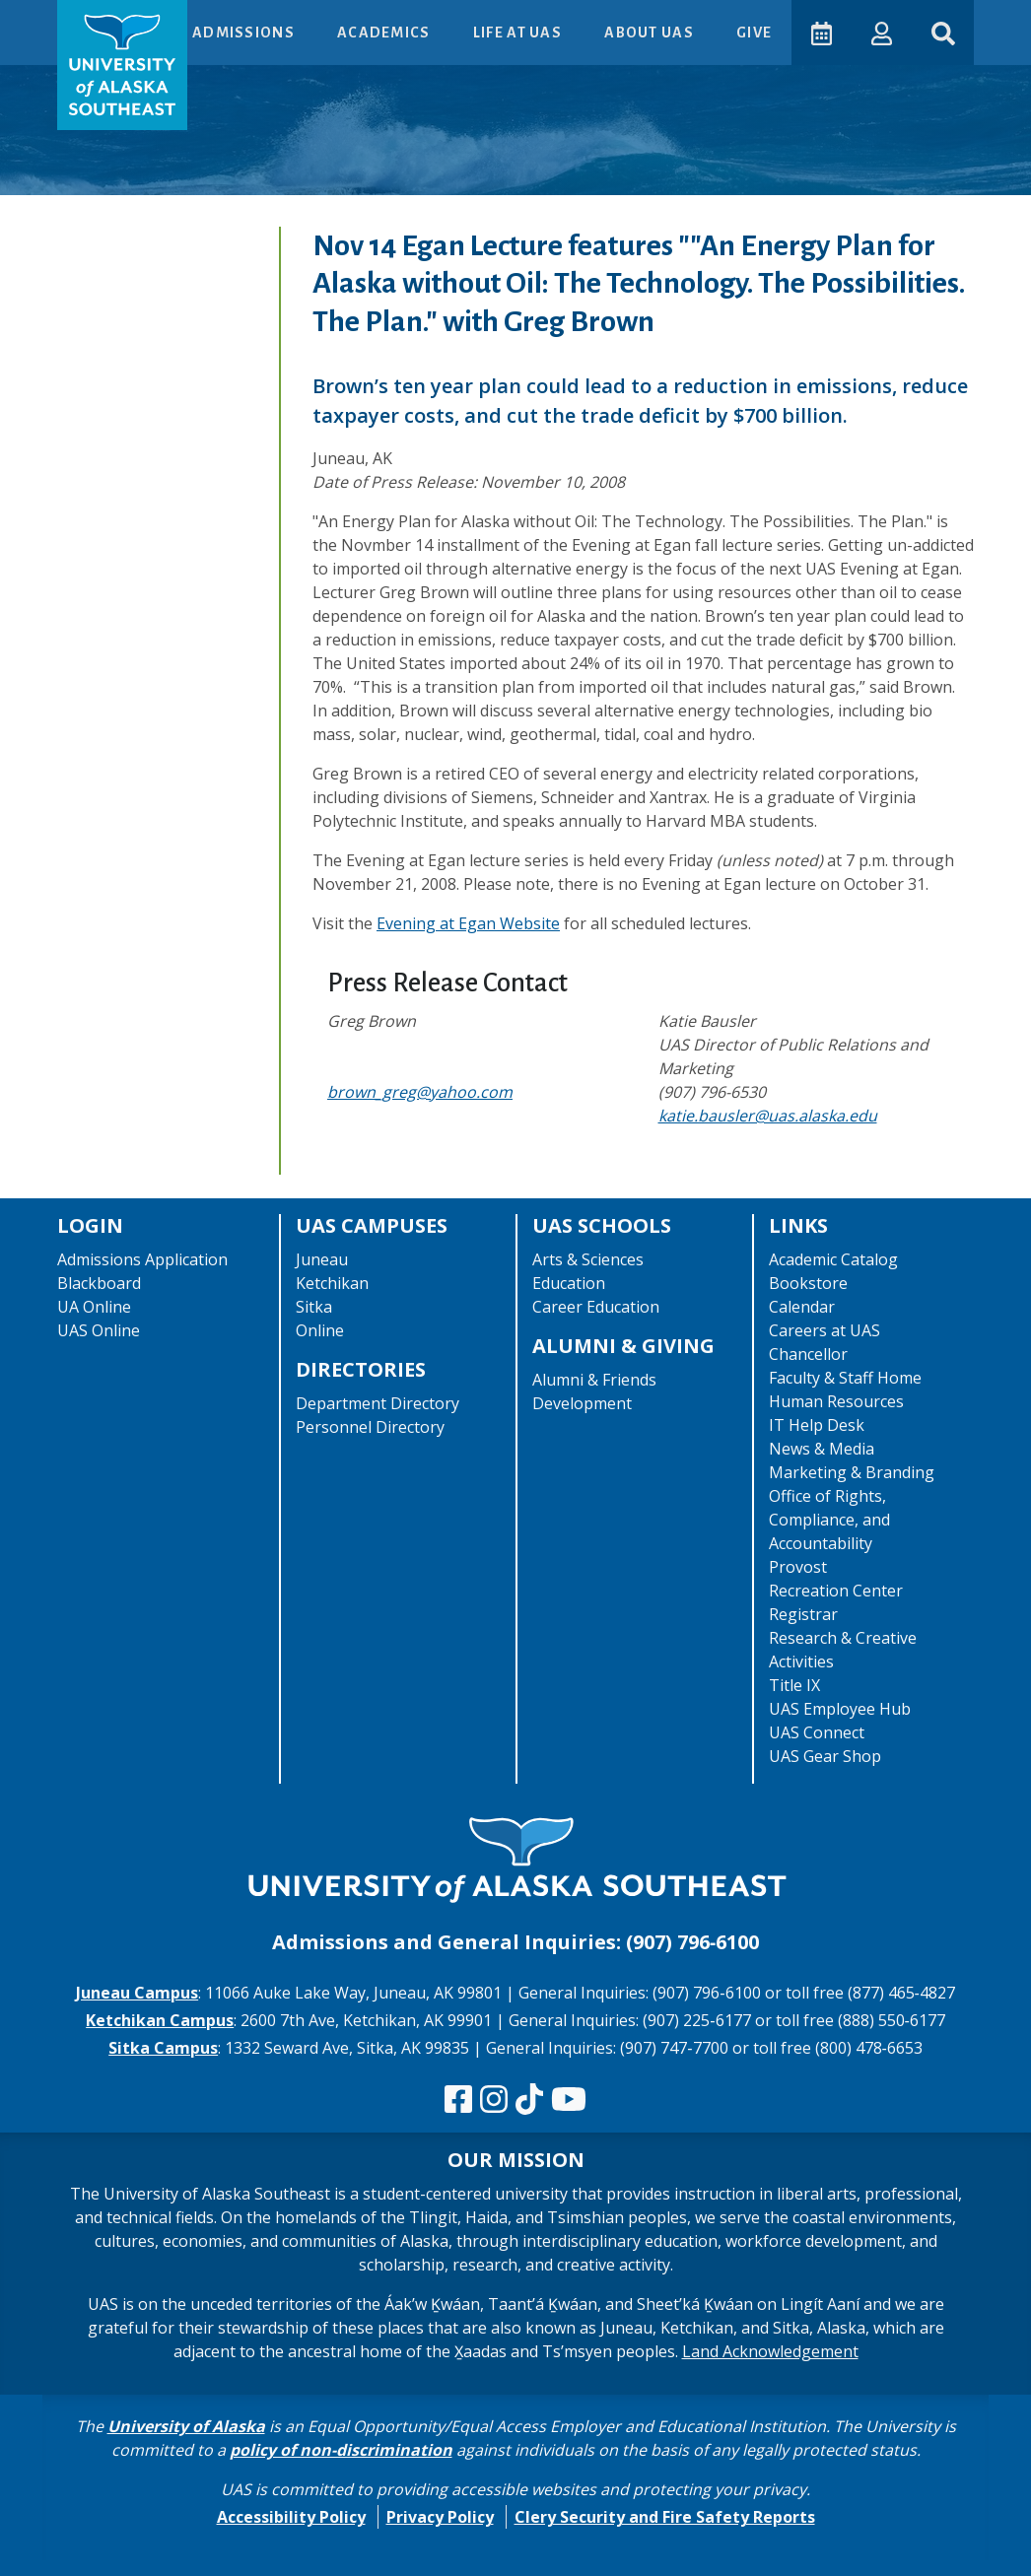  Describe the element at coordinates (829, 1519) in the screenshot. I see `Office of Rights, Compliance, and Accountability` at that location.